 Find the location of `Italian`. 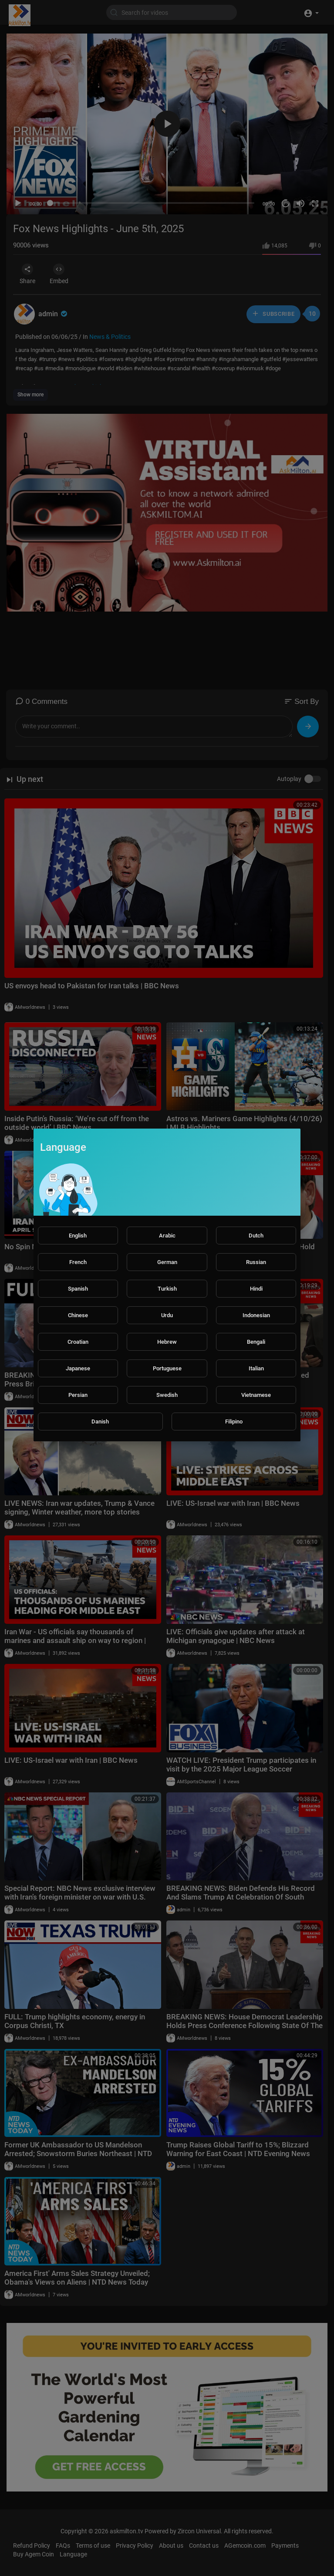

Italian is located at coordinates (256, 1368).